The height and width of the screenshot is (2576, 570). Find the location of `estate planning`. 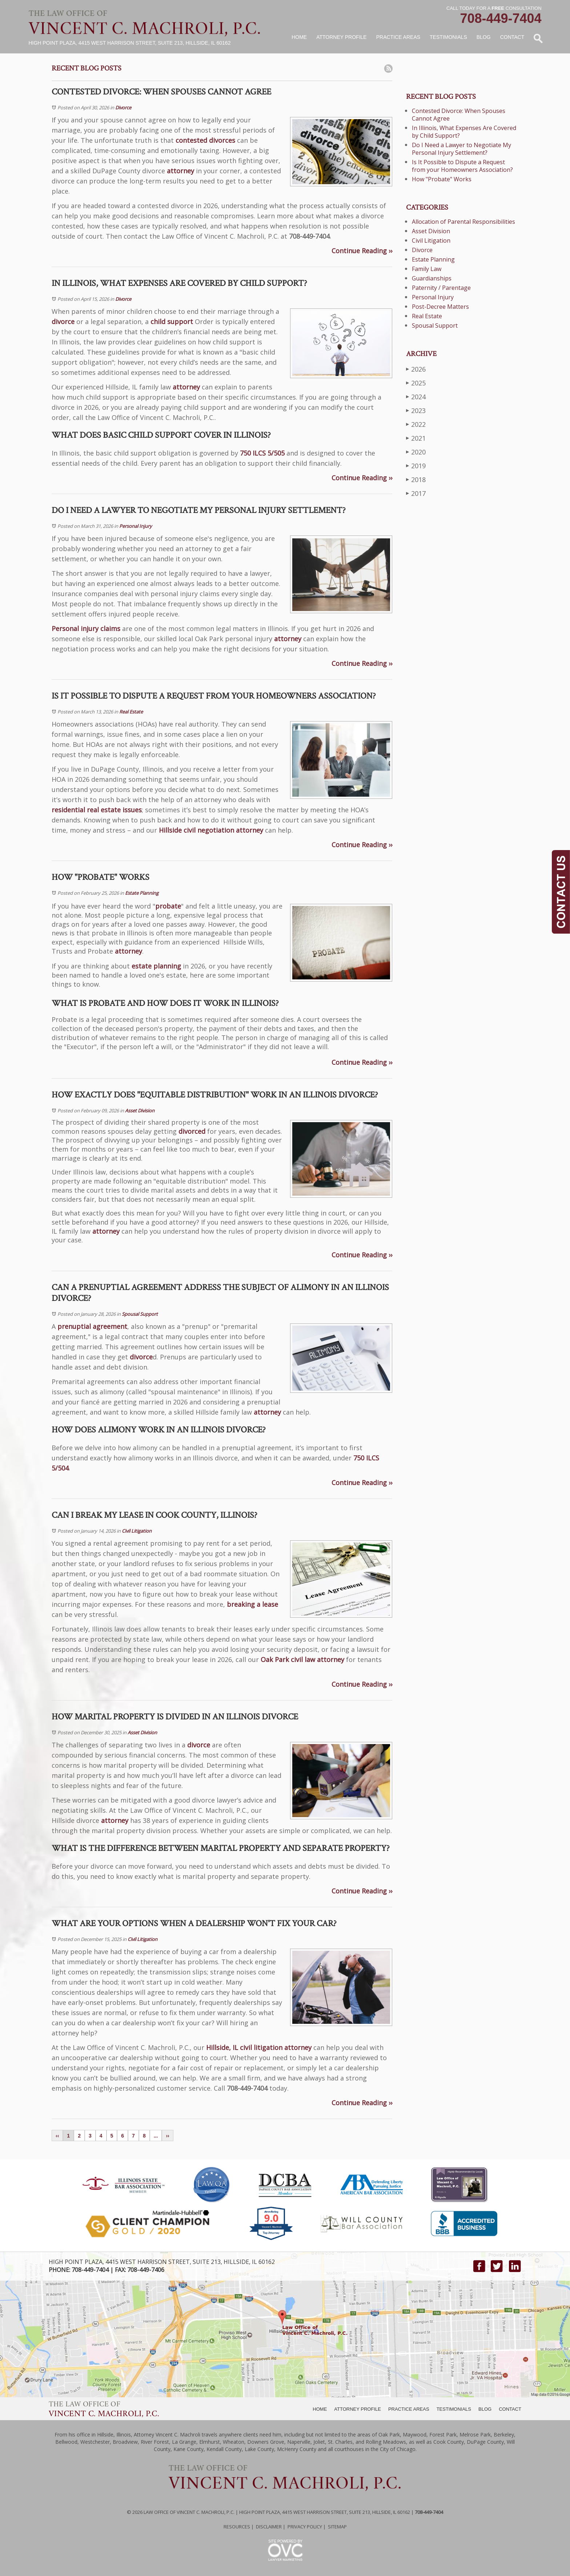

estate planning is located at coordinates (156, 966).